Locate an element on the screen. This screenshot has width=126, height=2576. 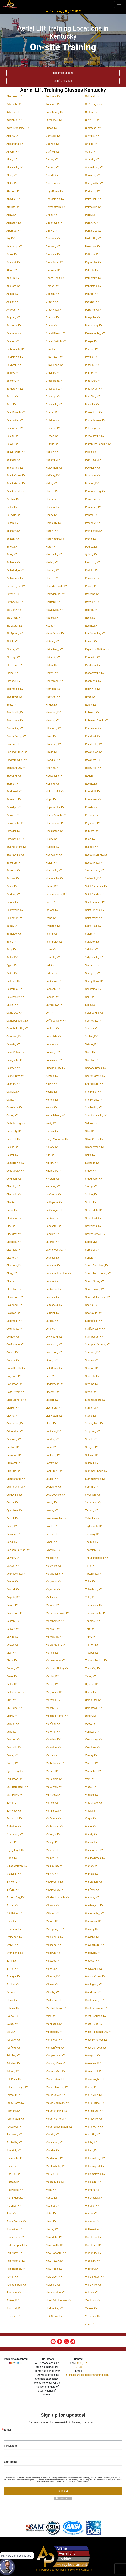
Bee Spring, KY is located at coordinates (14, 467).